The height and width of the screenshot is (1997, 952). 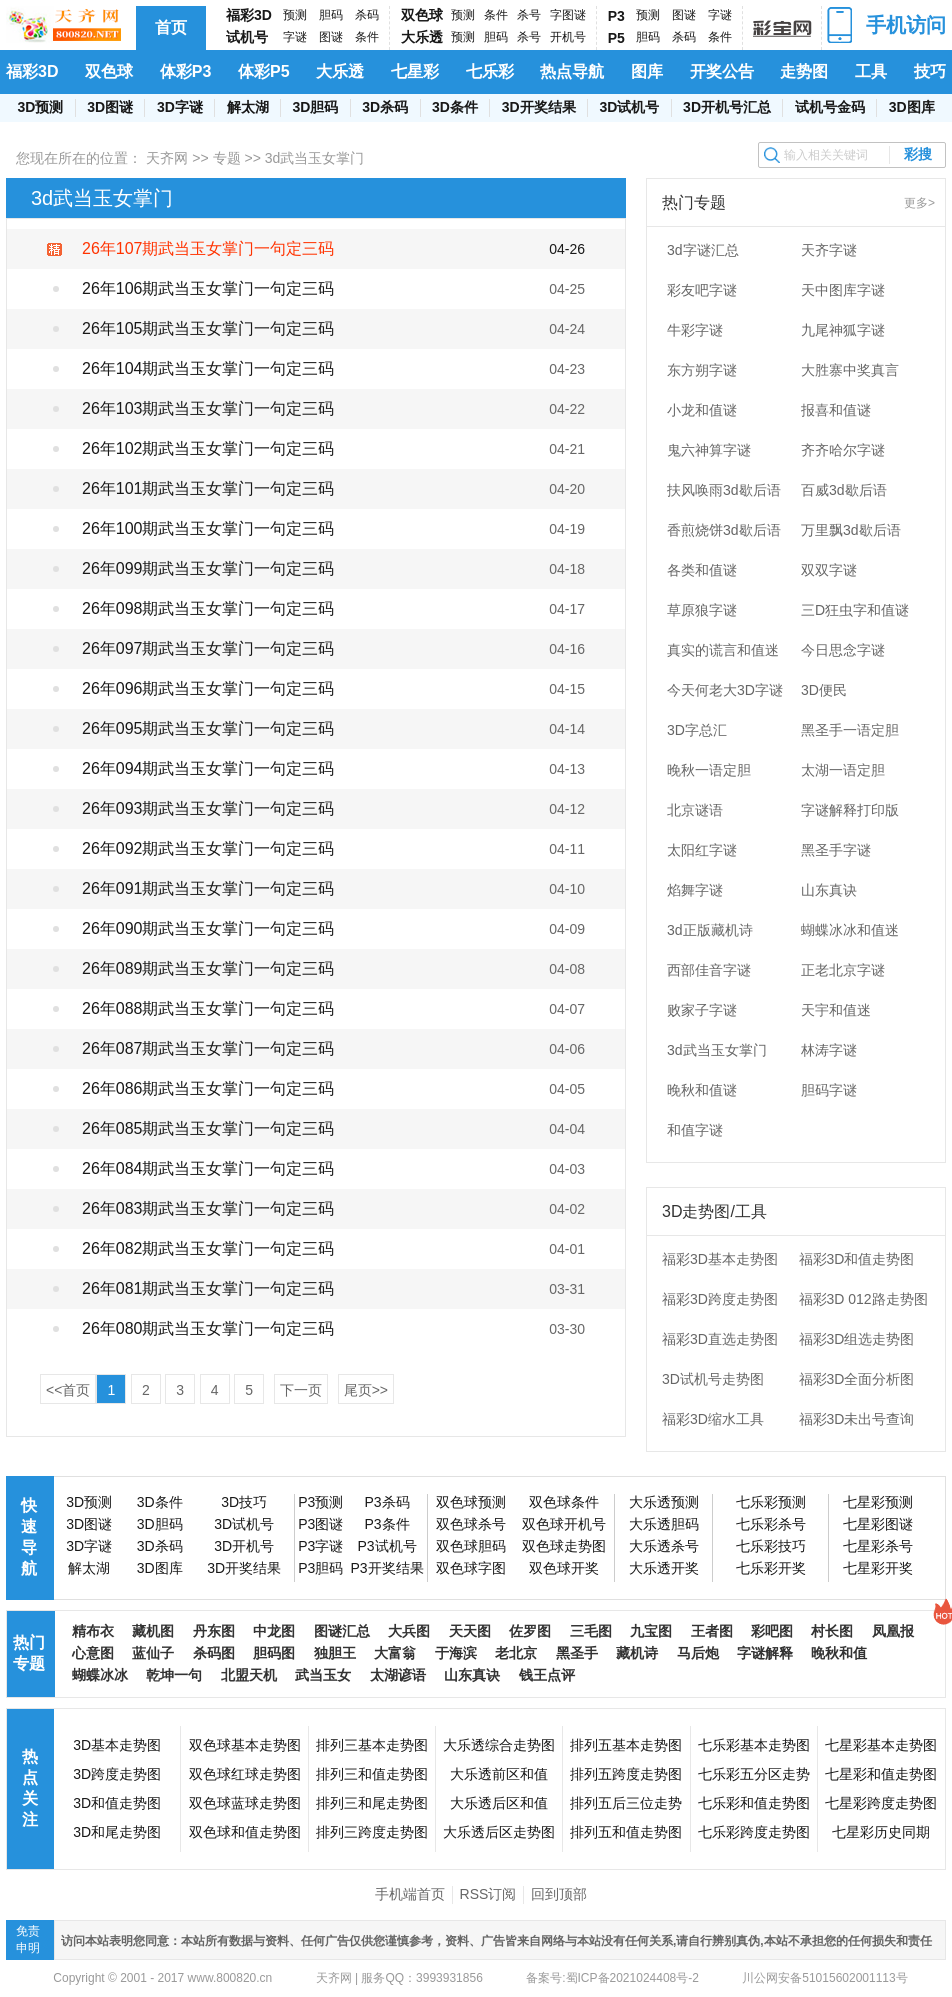 What do you see at coordinates (208, 1128) in the screenshot?
I see `26年085期武当玉女掌门一句定三码` at bounding box center [208, 1128].